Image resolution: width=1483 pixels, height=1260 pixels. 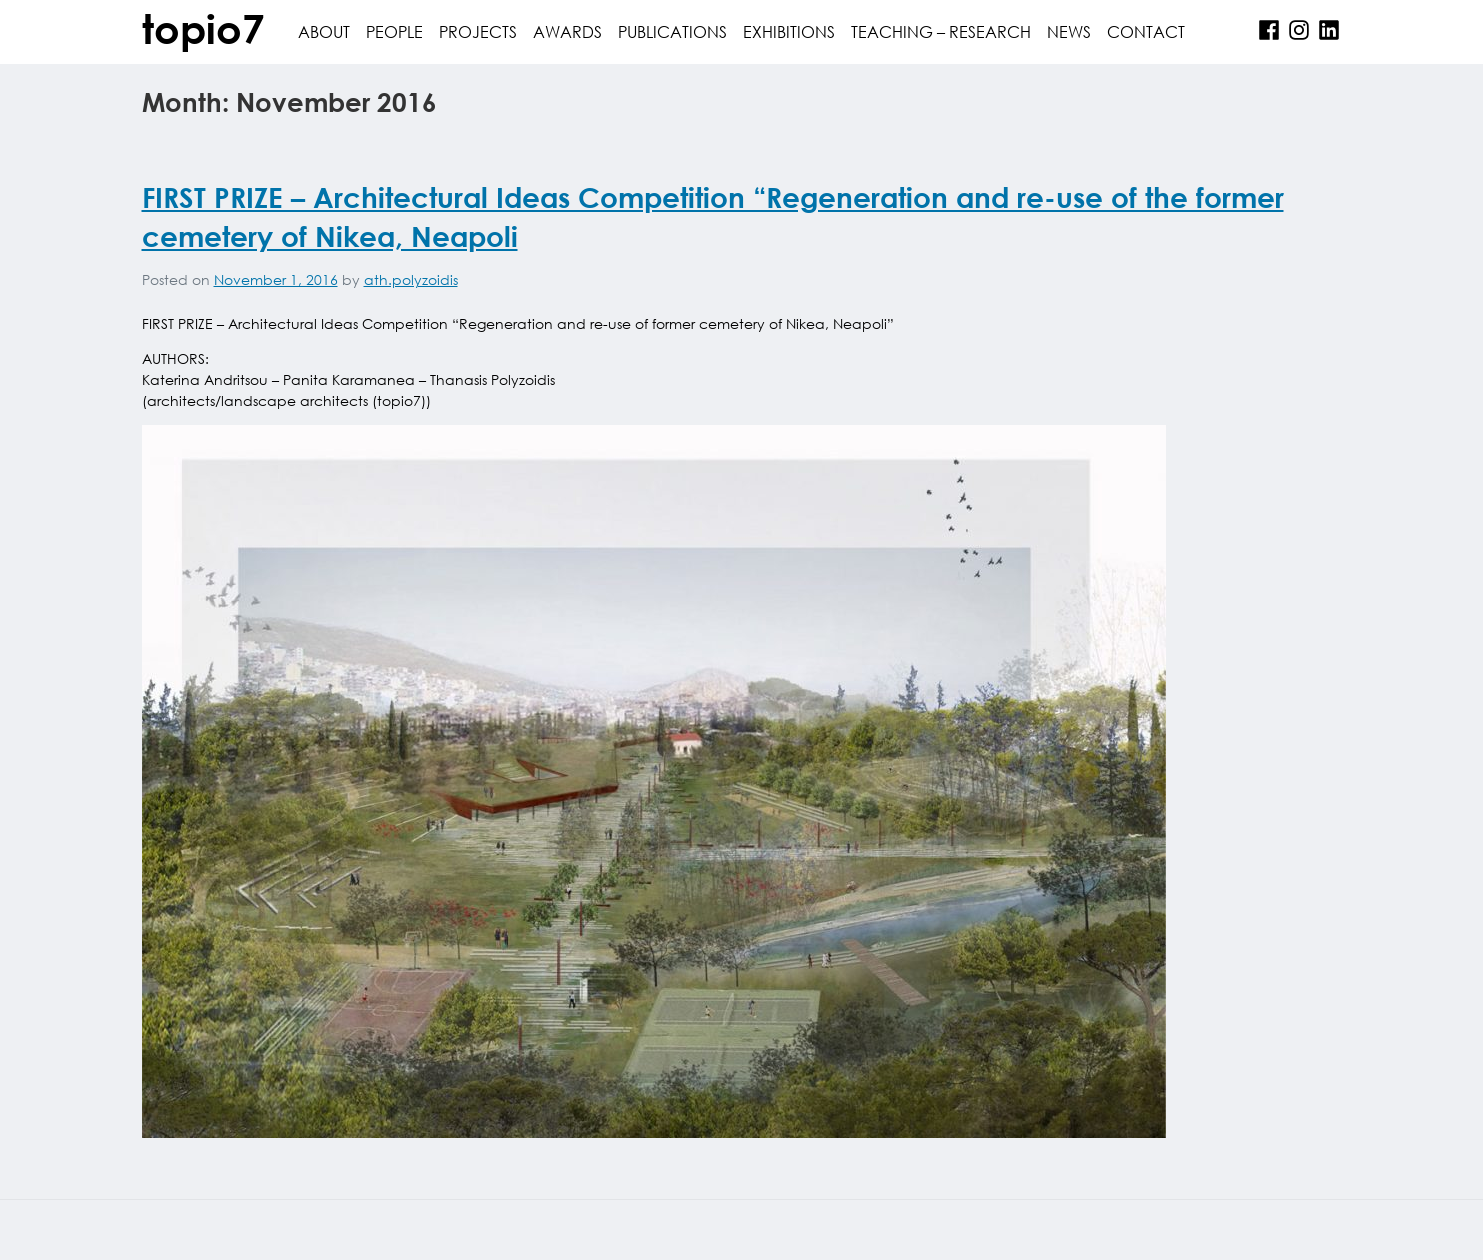 What do you see at coordinates (672, 31) in the screenshot?
I see `publications` at bounding box center [672, 31].